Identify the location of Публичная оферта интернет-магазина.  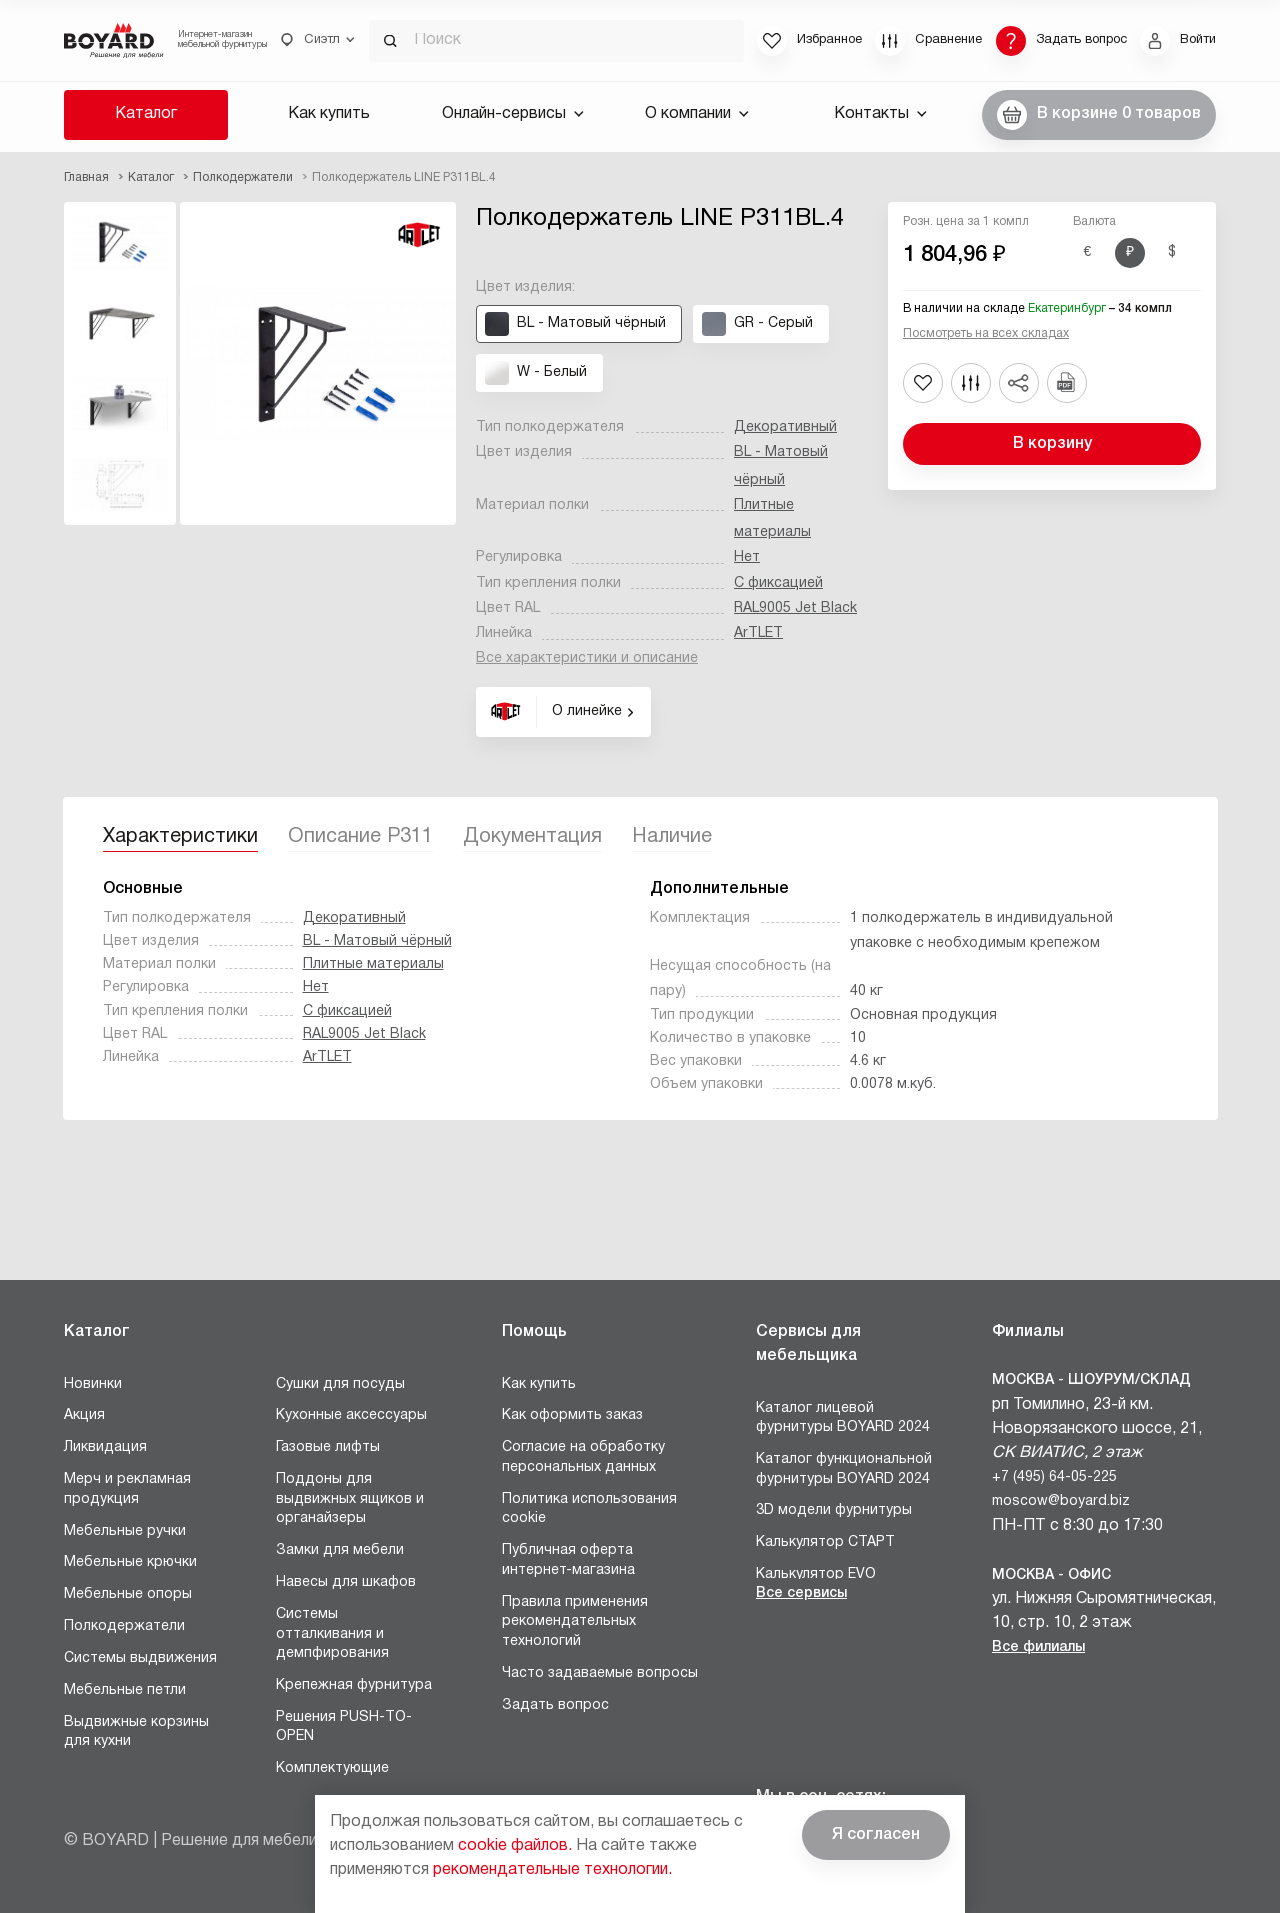
(568, 1560).